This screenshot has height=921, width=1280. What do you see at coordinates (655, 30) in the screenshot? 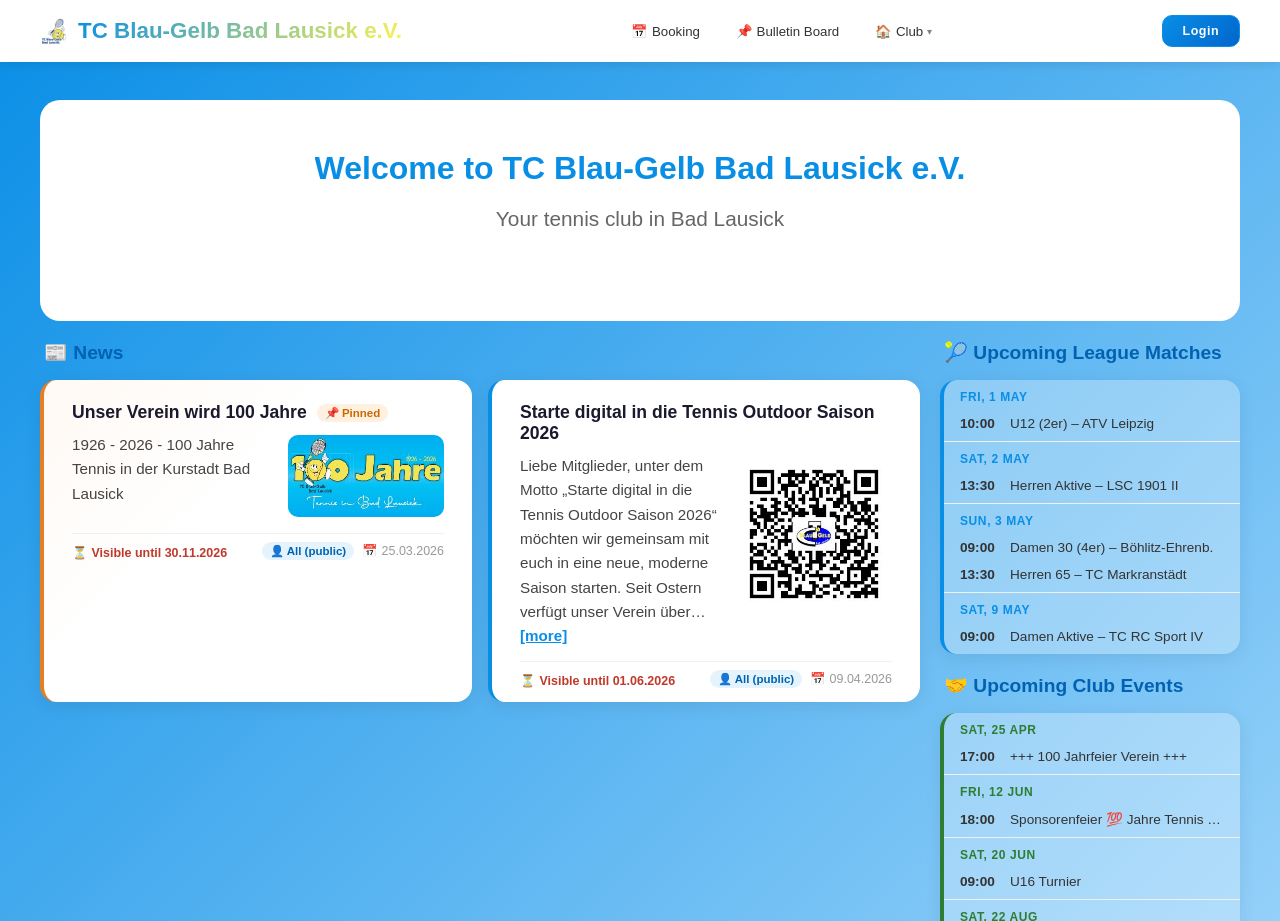
I see `📅 Booking` at bounding box center [655, 30].